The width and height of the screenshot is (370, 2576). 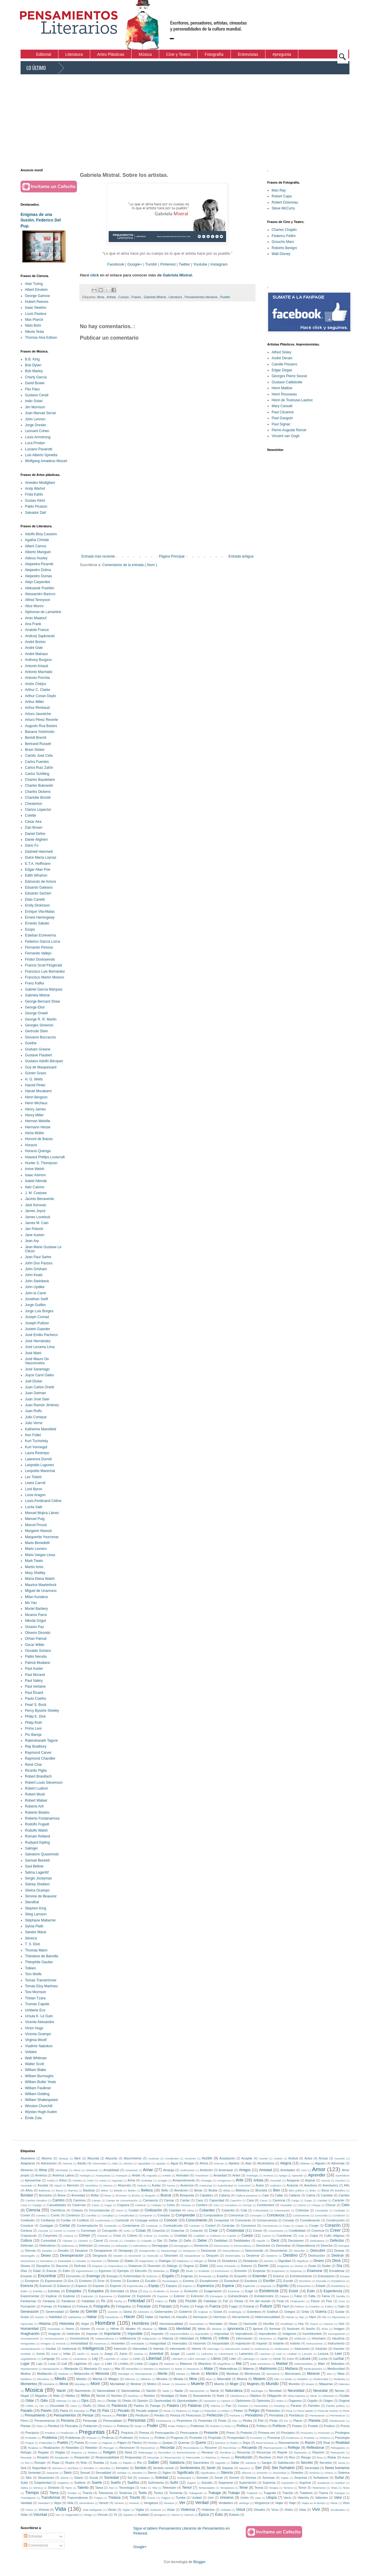 I want to click on Sufrir, so click(x=174, y=2483).